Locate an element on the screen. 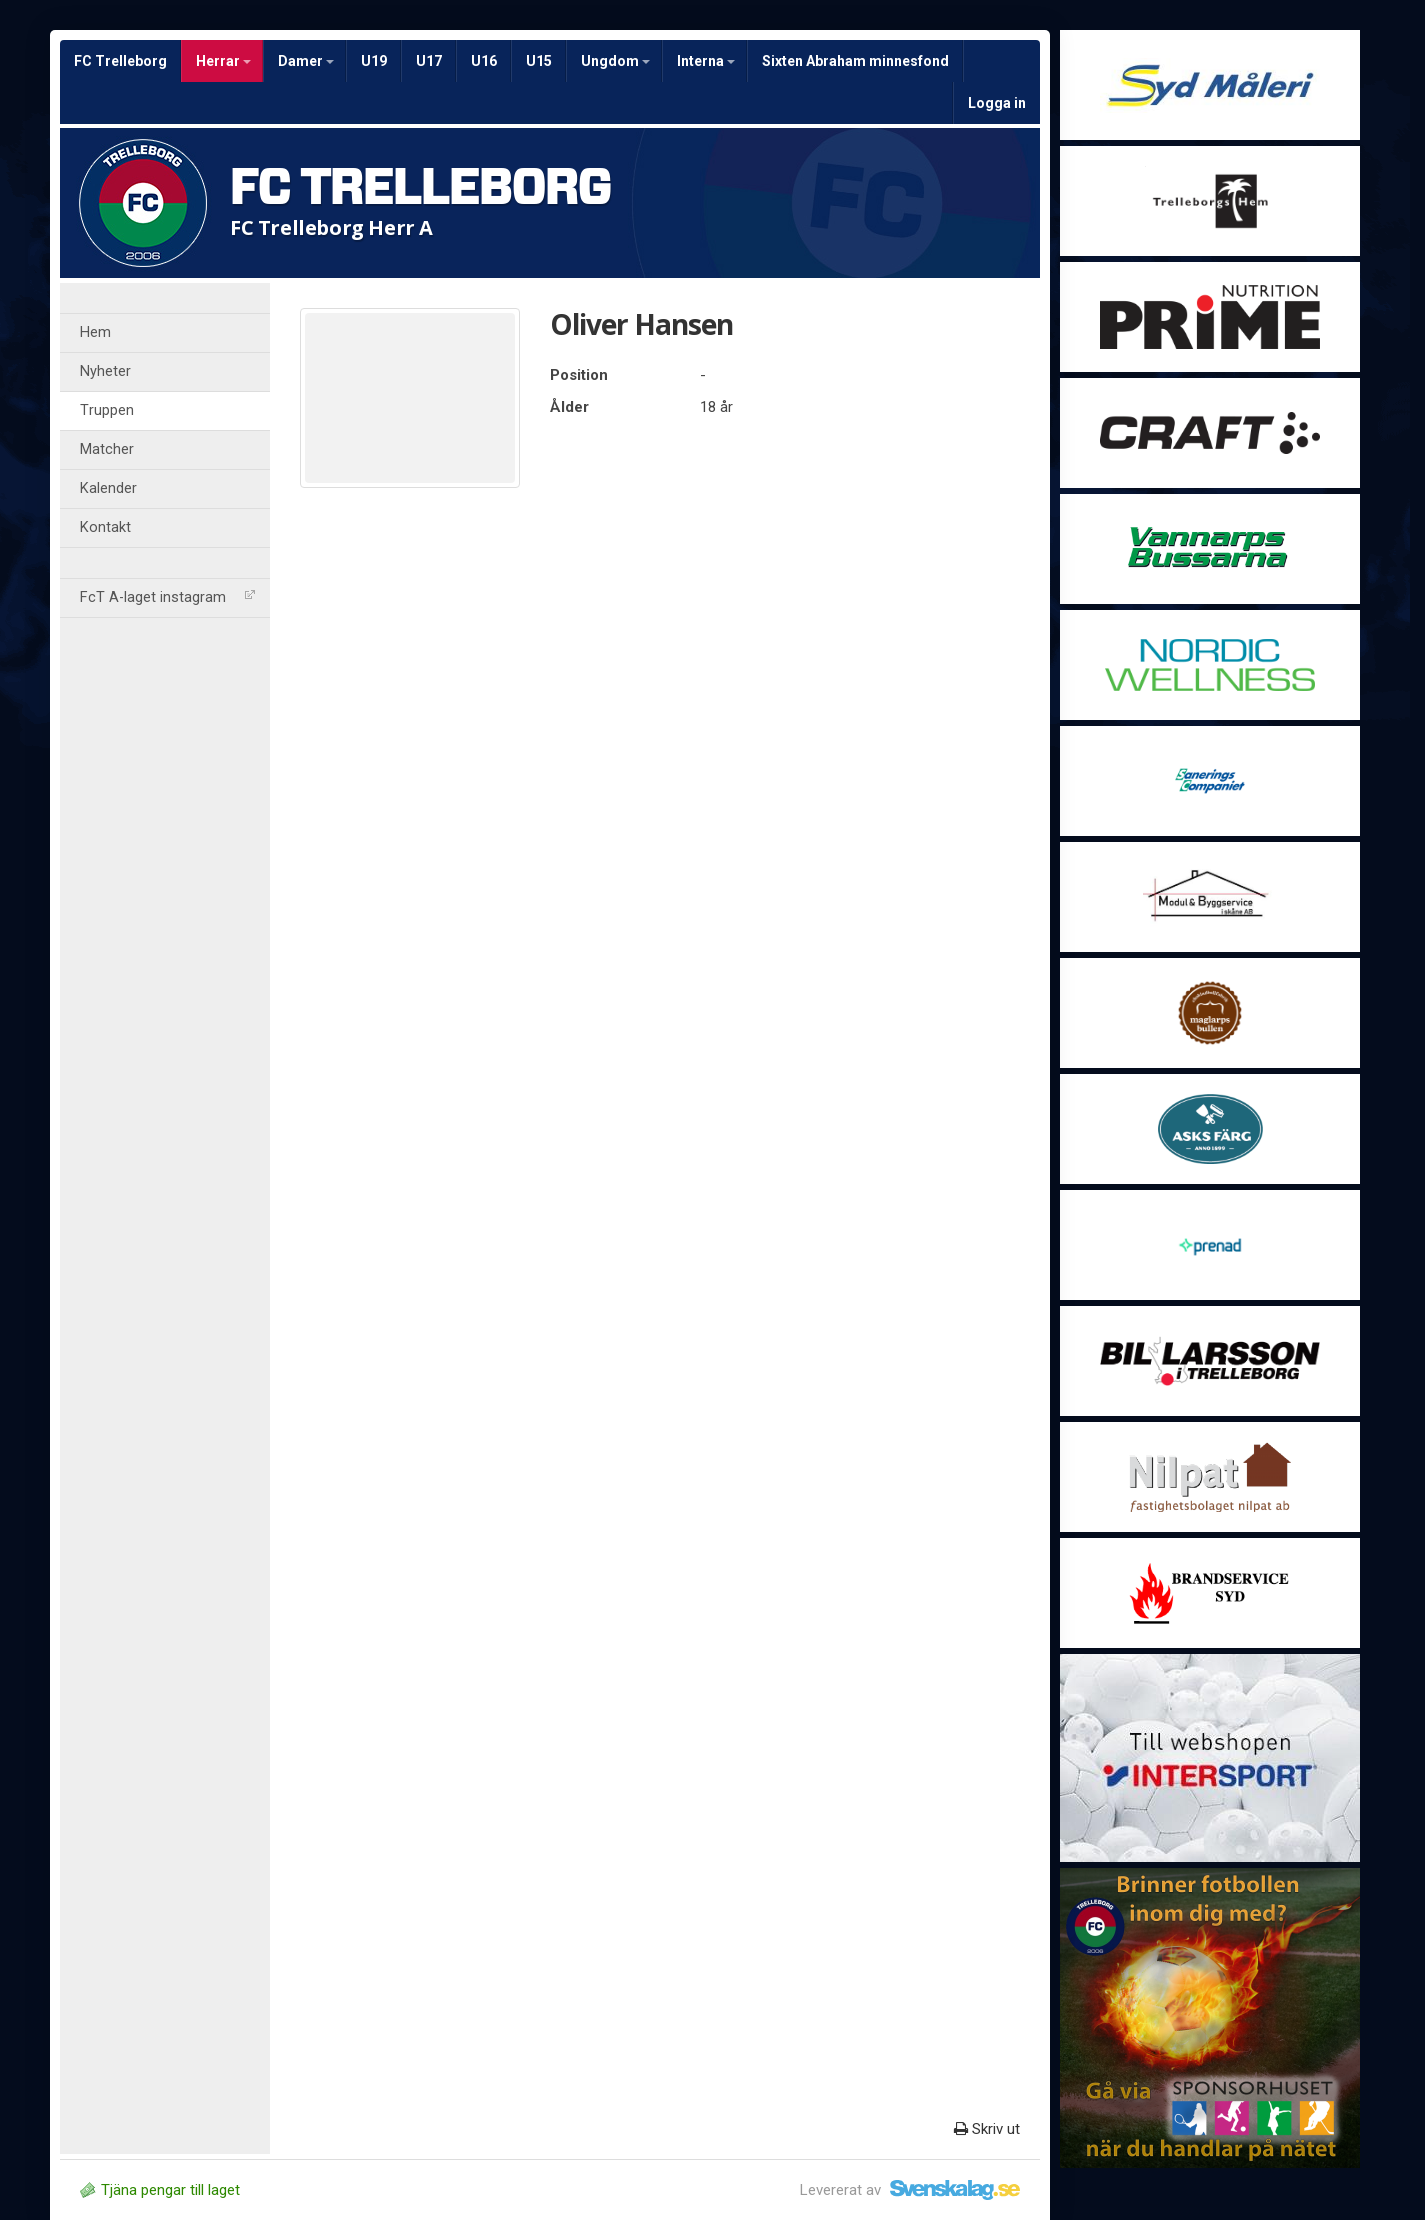  Kontakt is located at coordinates (105, 527).